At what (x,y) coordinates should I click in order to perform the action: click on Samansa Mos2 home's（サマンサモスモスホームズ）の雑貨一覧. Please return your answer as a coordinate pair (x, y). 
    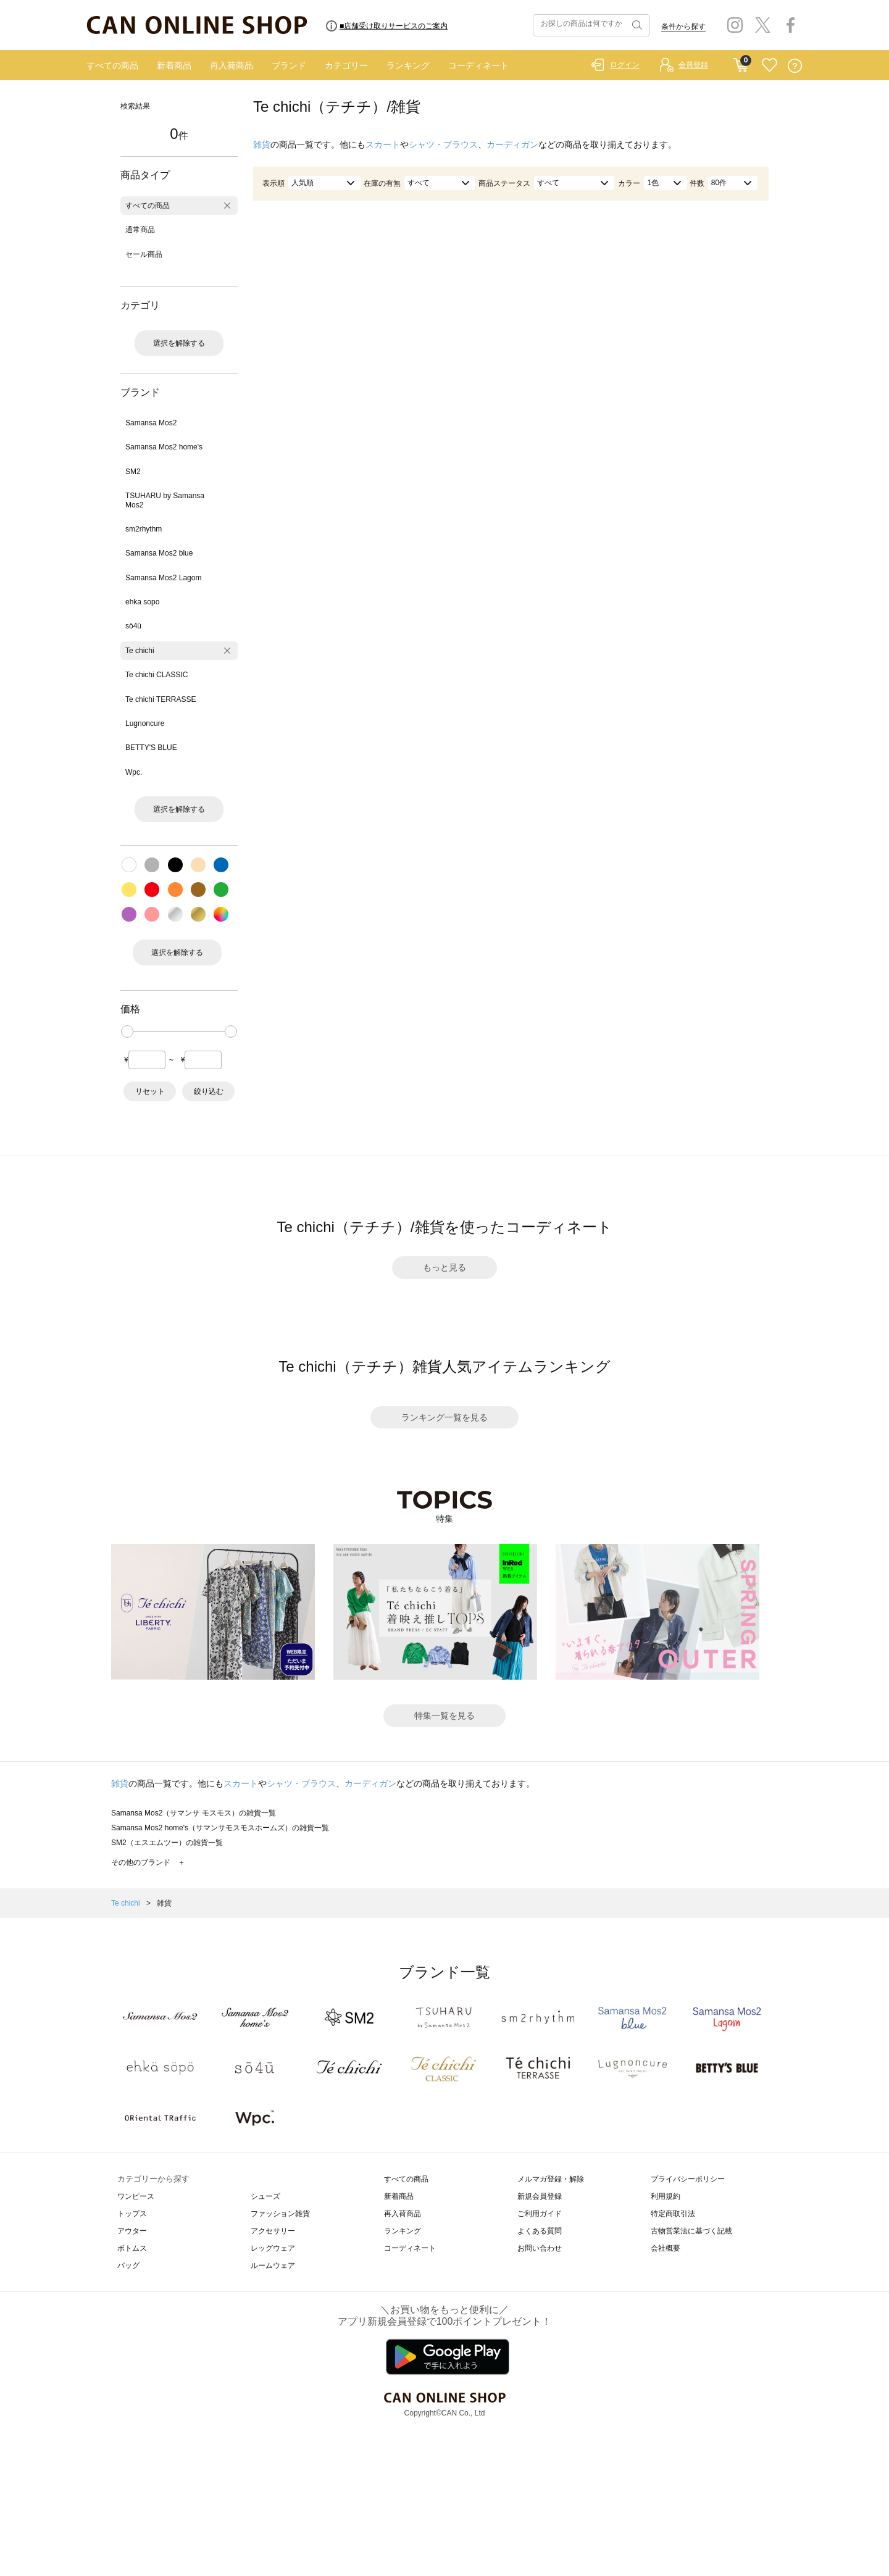
    Looking at the image, I should click on (220, 1828).